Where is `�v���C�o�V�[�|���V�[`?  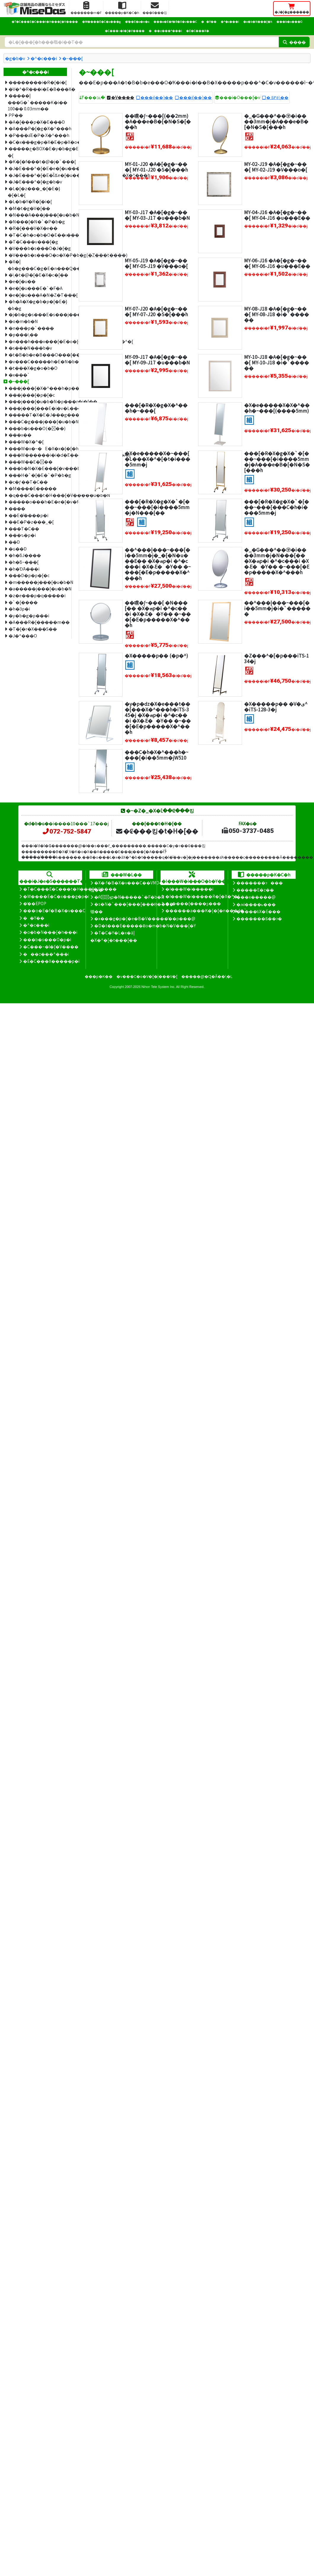 �v���C�o�V�[�|���V�[ is located at coordinates (146, 976).